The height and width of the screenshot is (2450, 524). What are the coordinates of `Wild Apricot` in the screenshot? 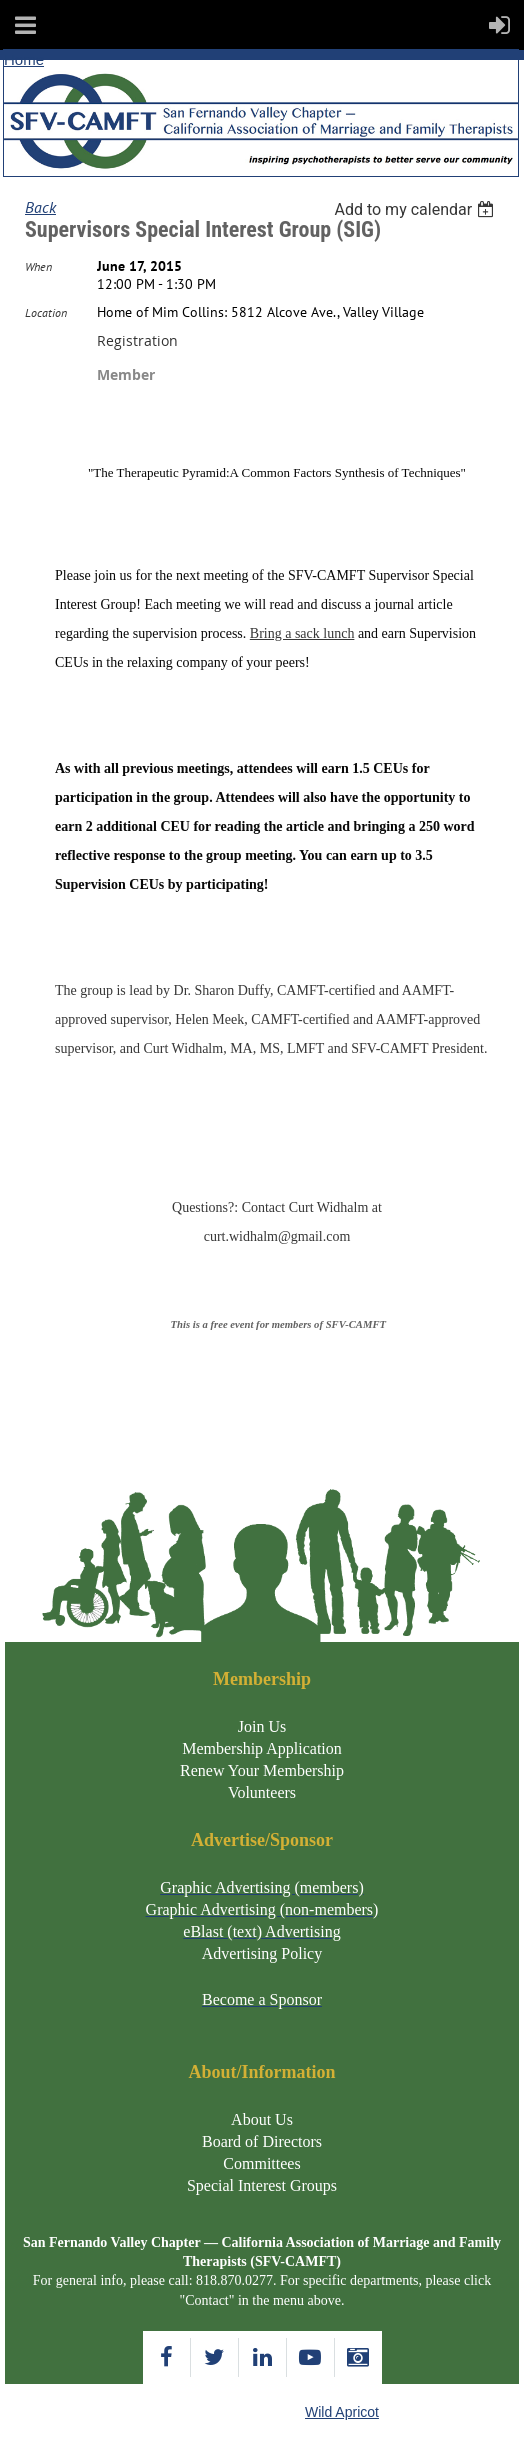 It's located at (342, 2412).